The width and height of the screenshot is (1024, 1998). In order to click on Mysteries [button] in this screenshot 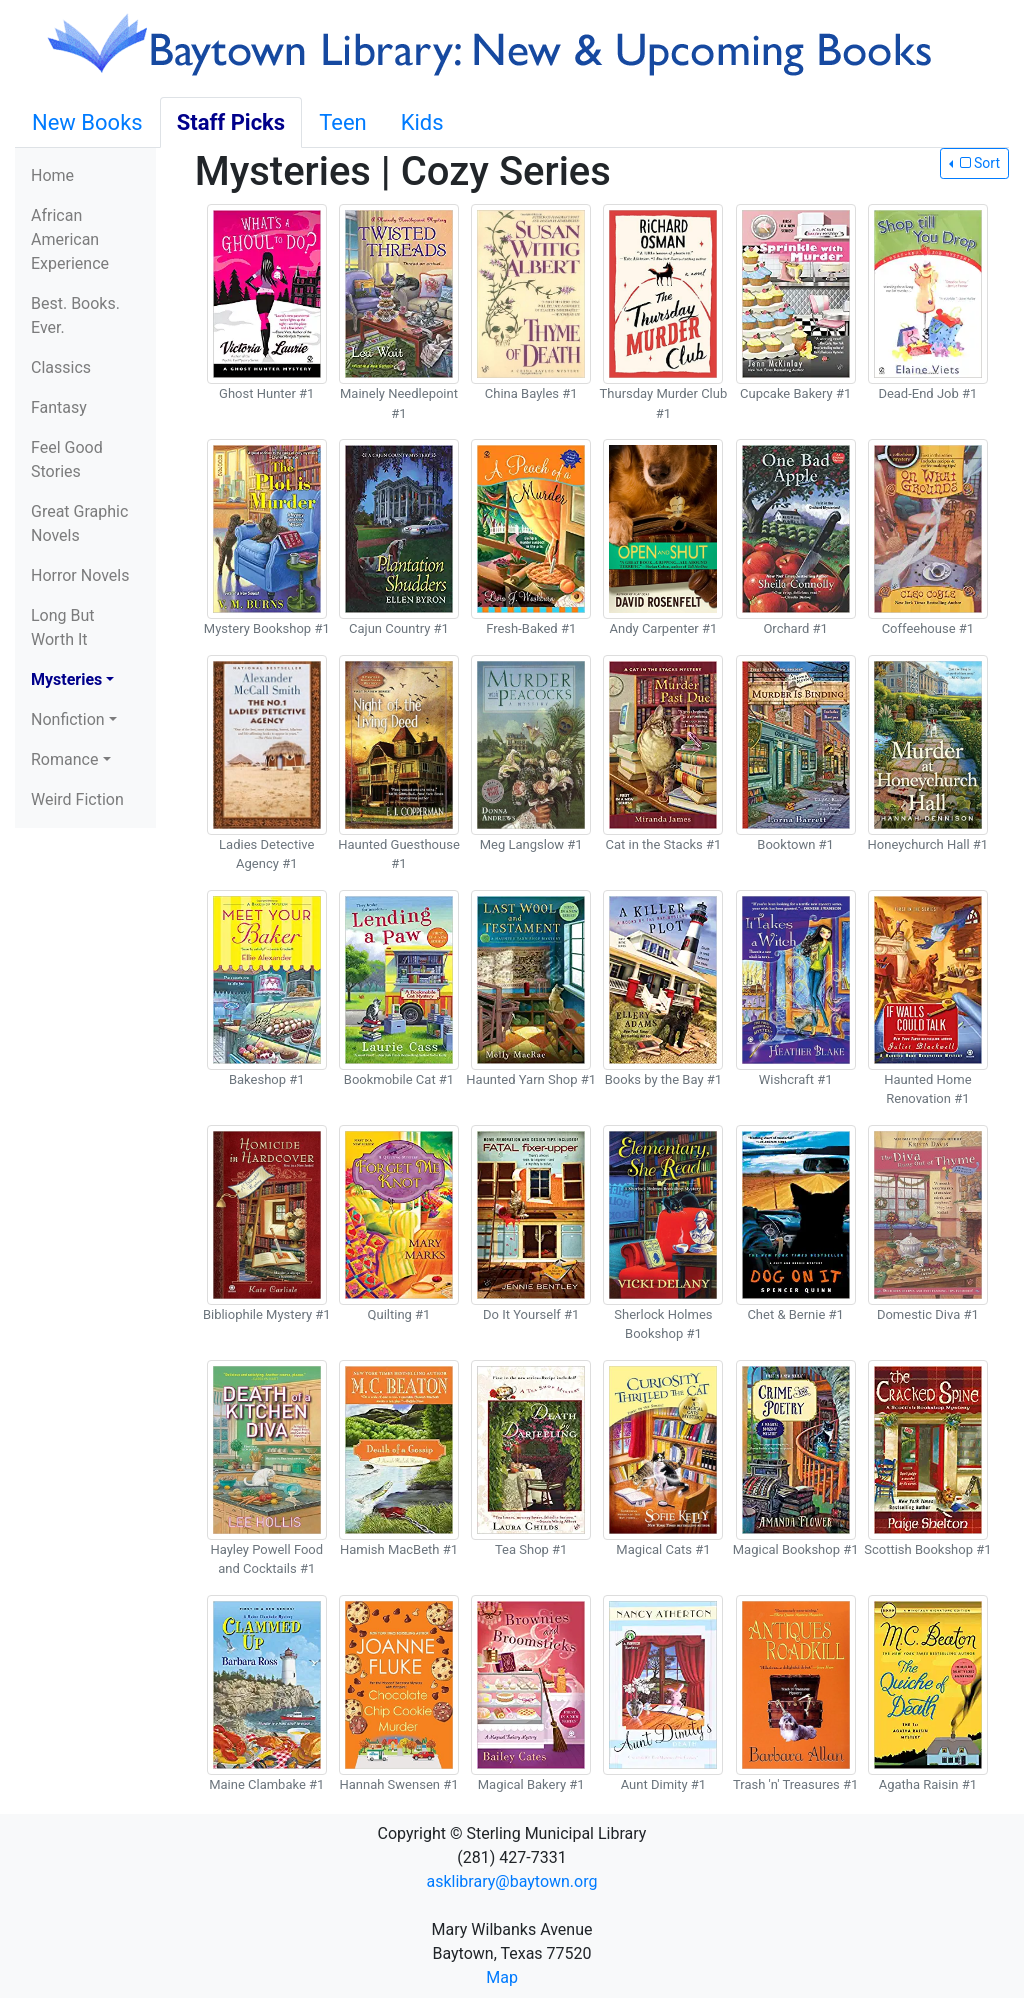, I will do `click(66, 679)`.